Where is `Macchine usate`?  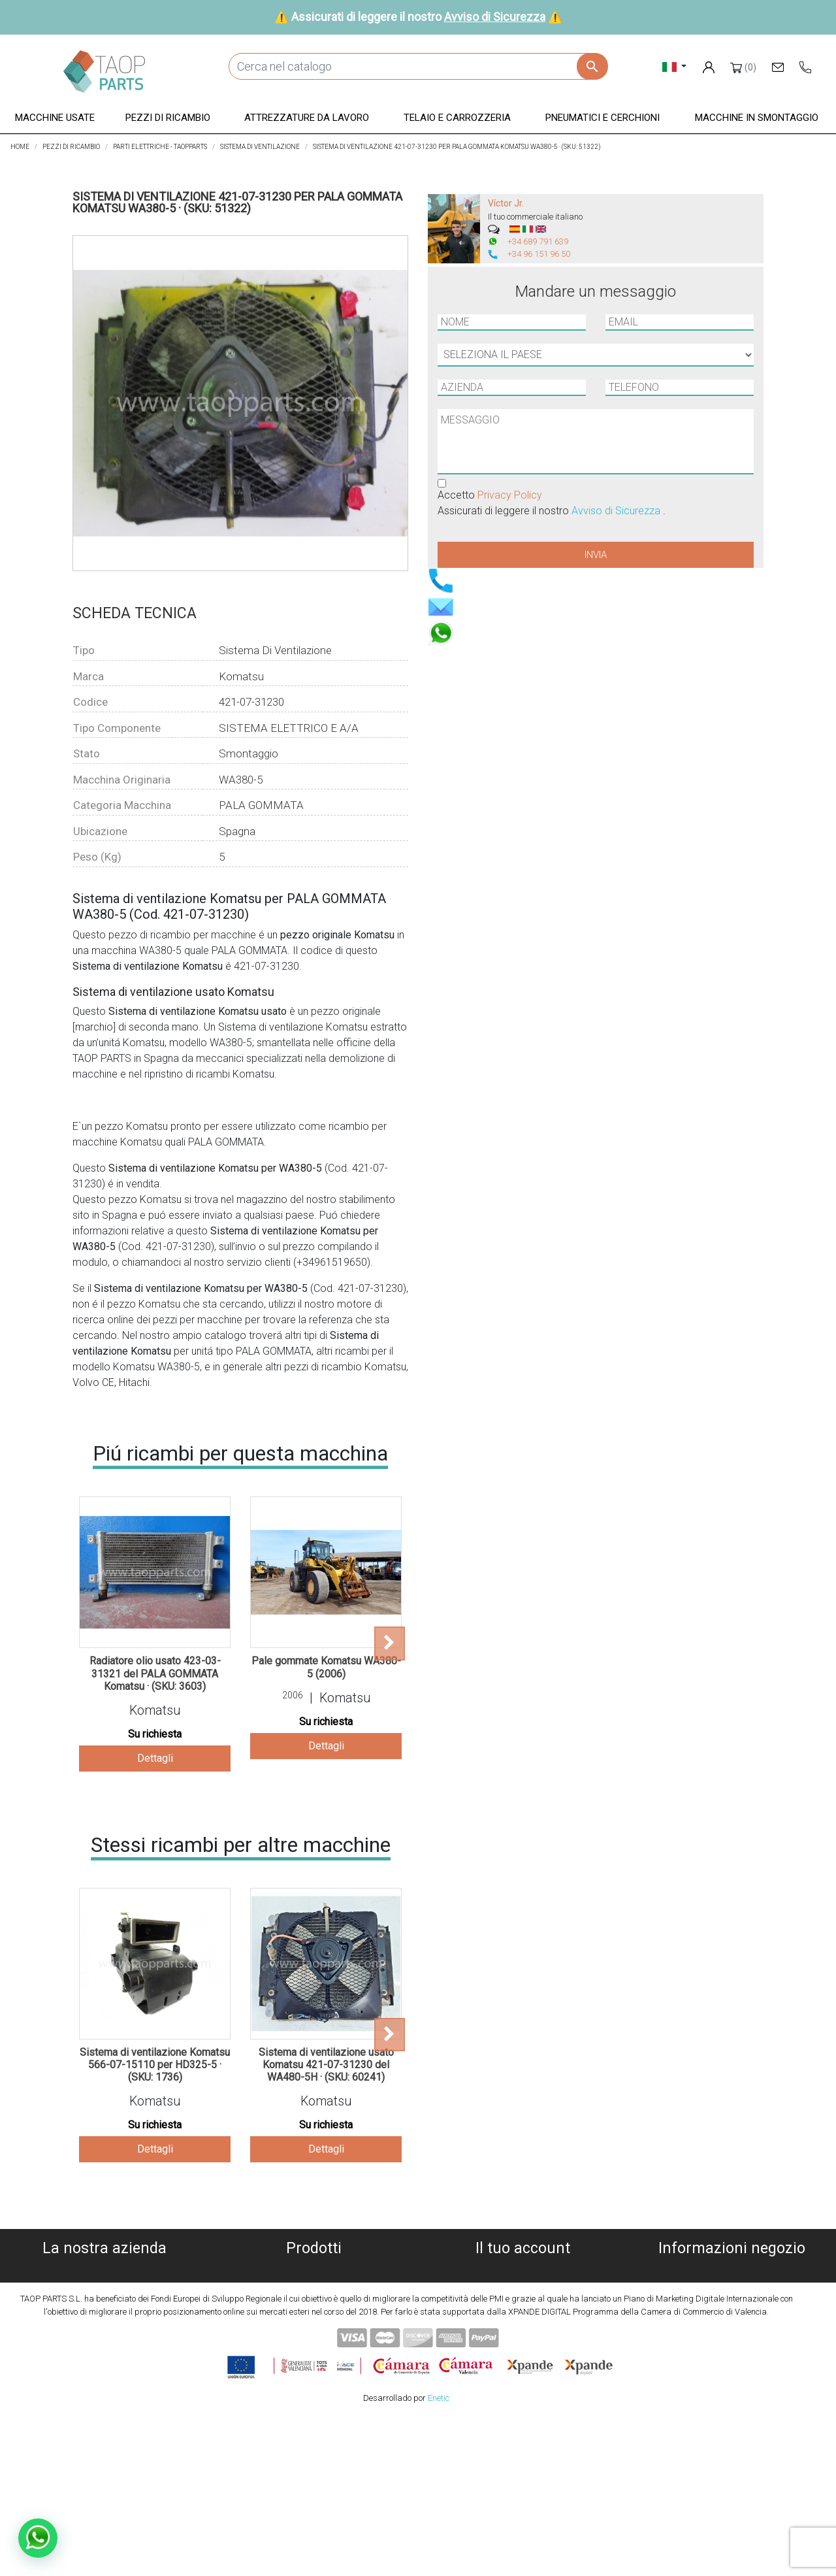 Macchine usate is located at coordinates (314, 2270).